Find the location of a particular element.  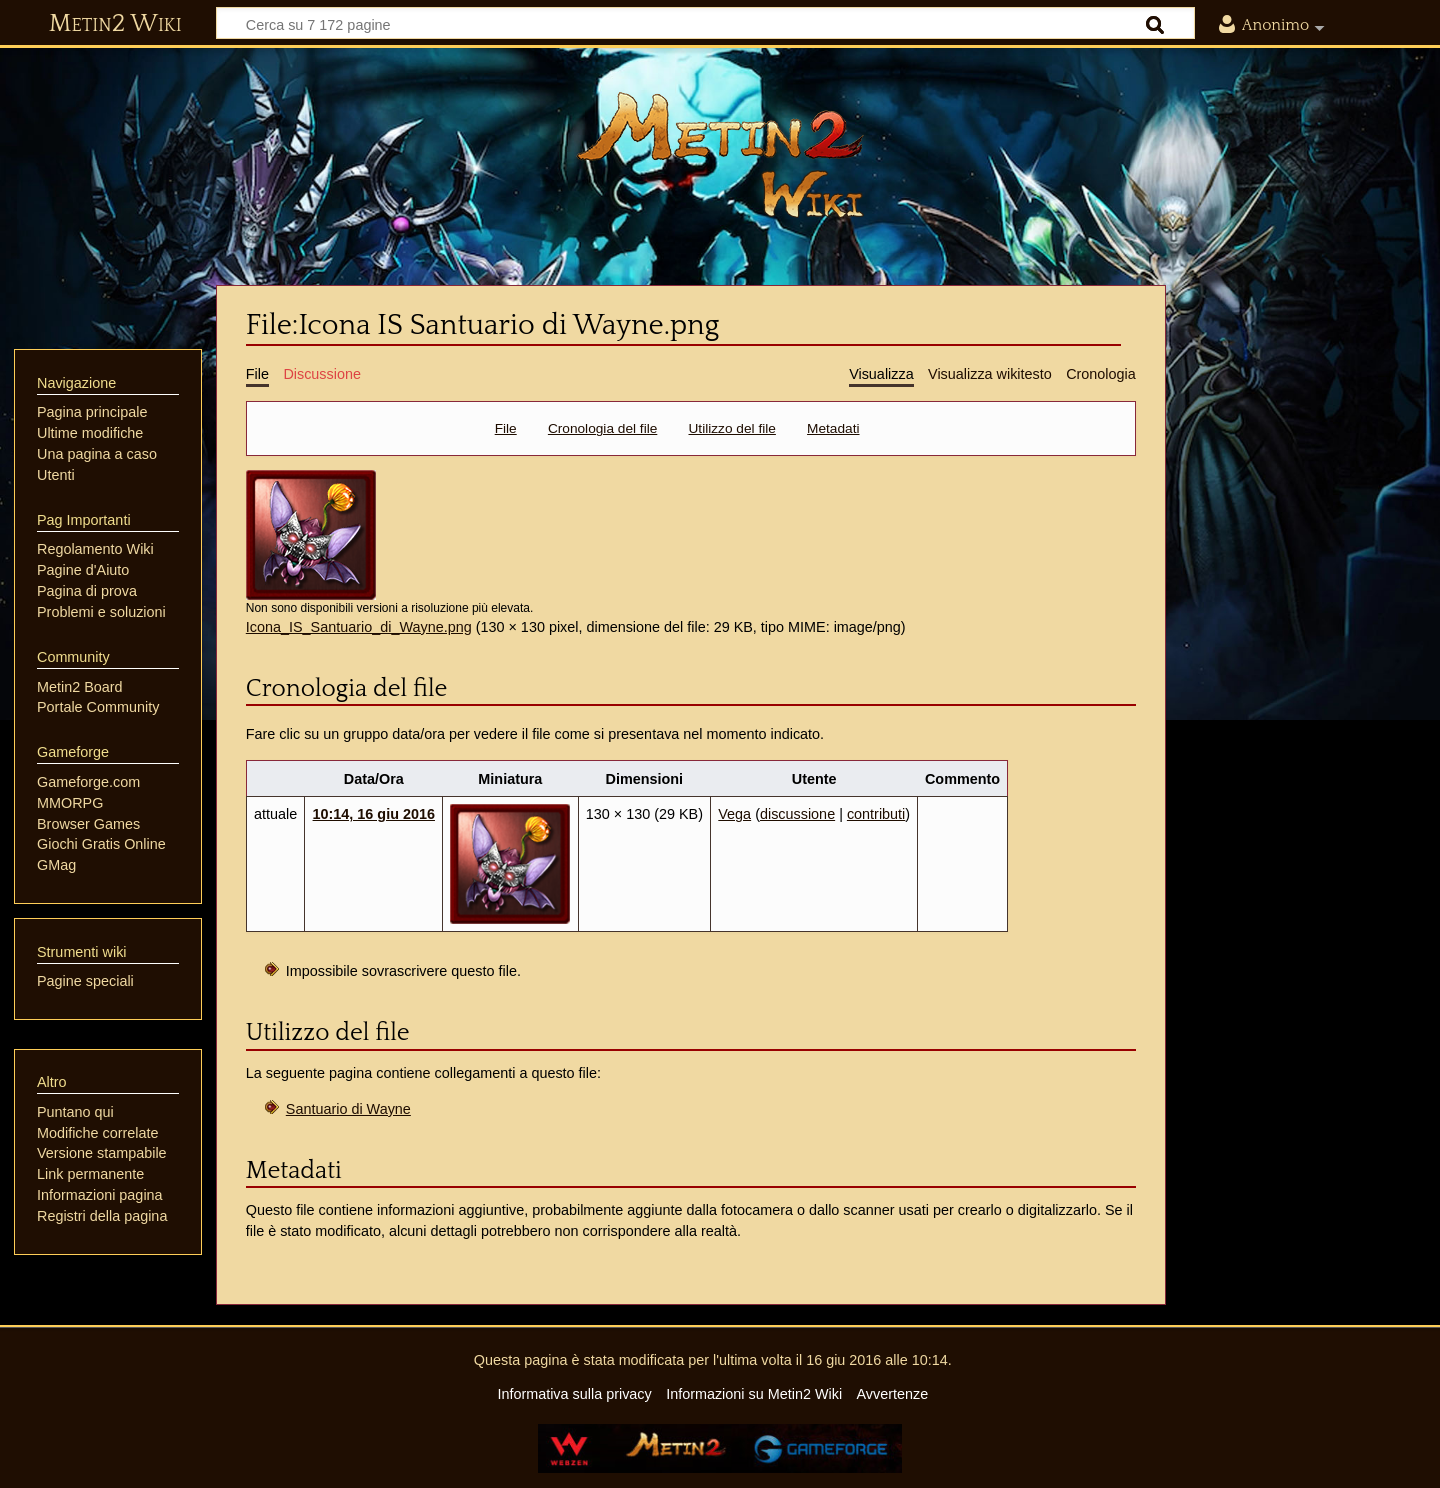

Cronologia del file is located at coordinates (602, 428).